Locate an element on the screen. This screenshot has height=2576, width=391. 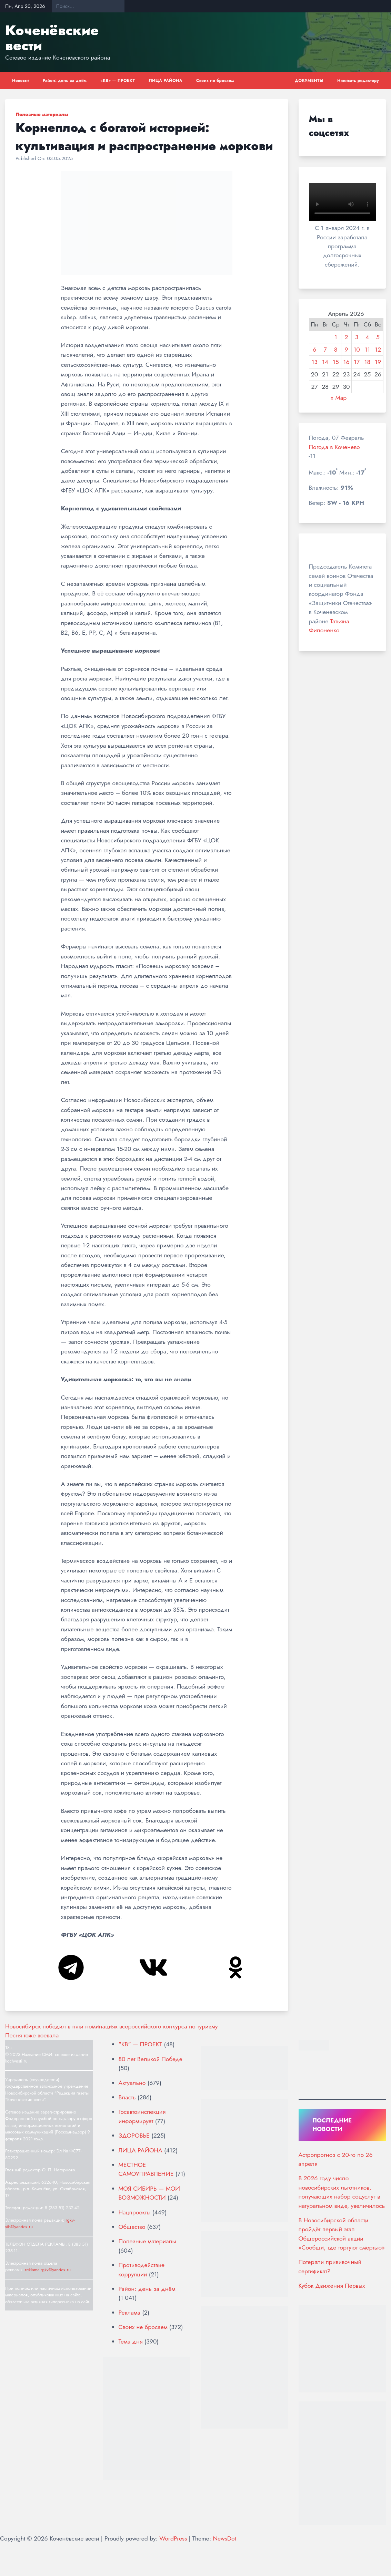
Актуально is located at coordinates (132, 2082).